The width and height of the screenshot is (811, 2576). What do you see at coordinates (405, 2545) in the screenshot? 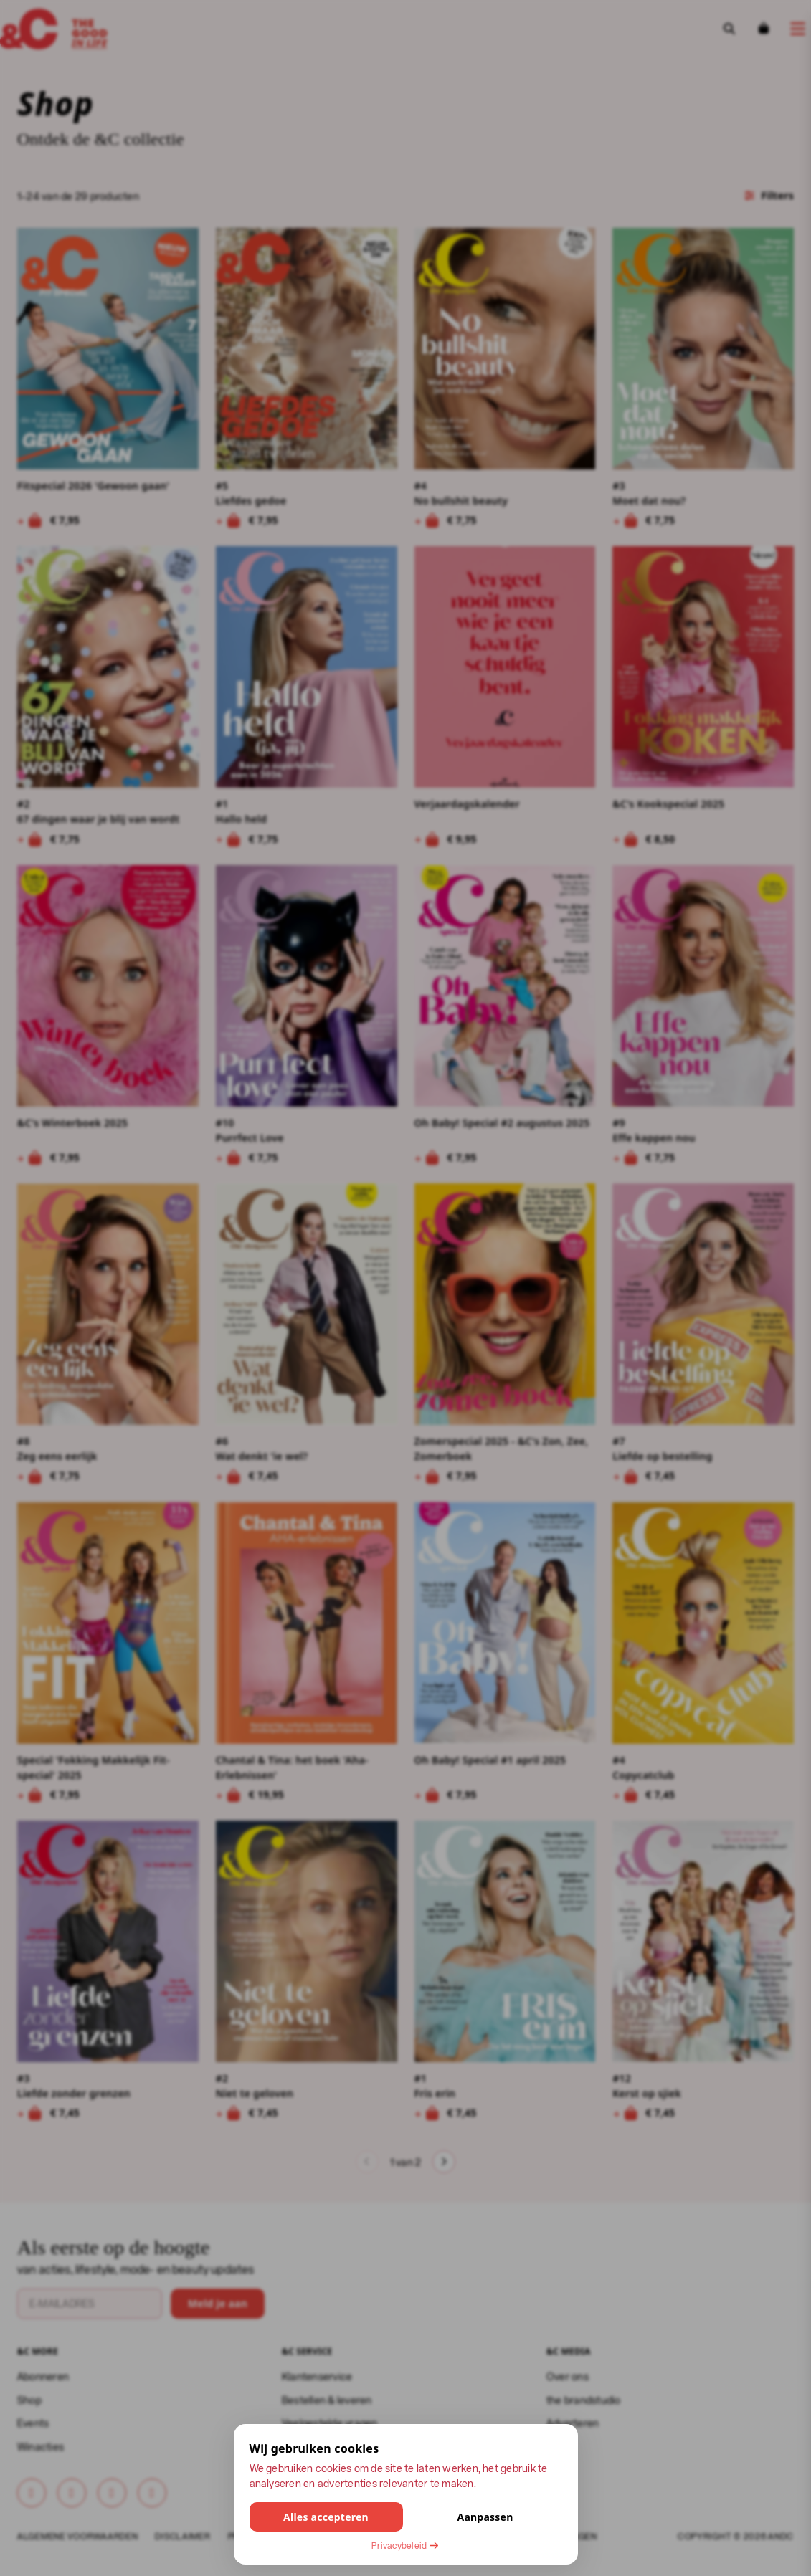
I see `Privacybeleid` at bounding box center [405, 2545].